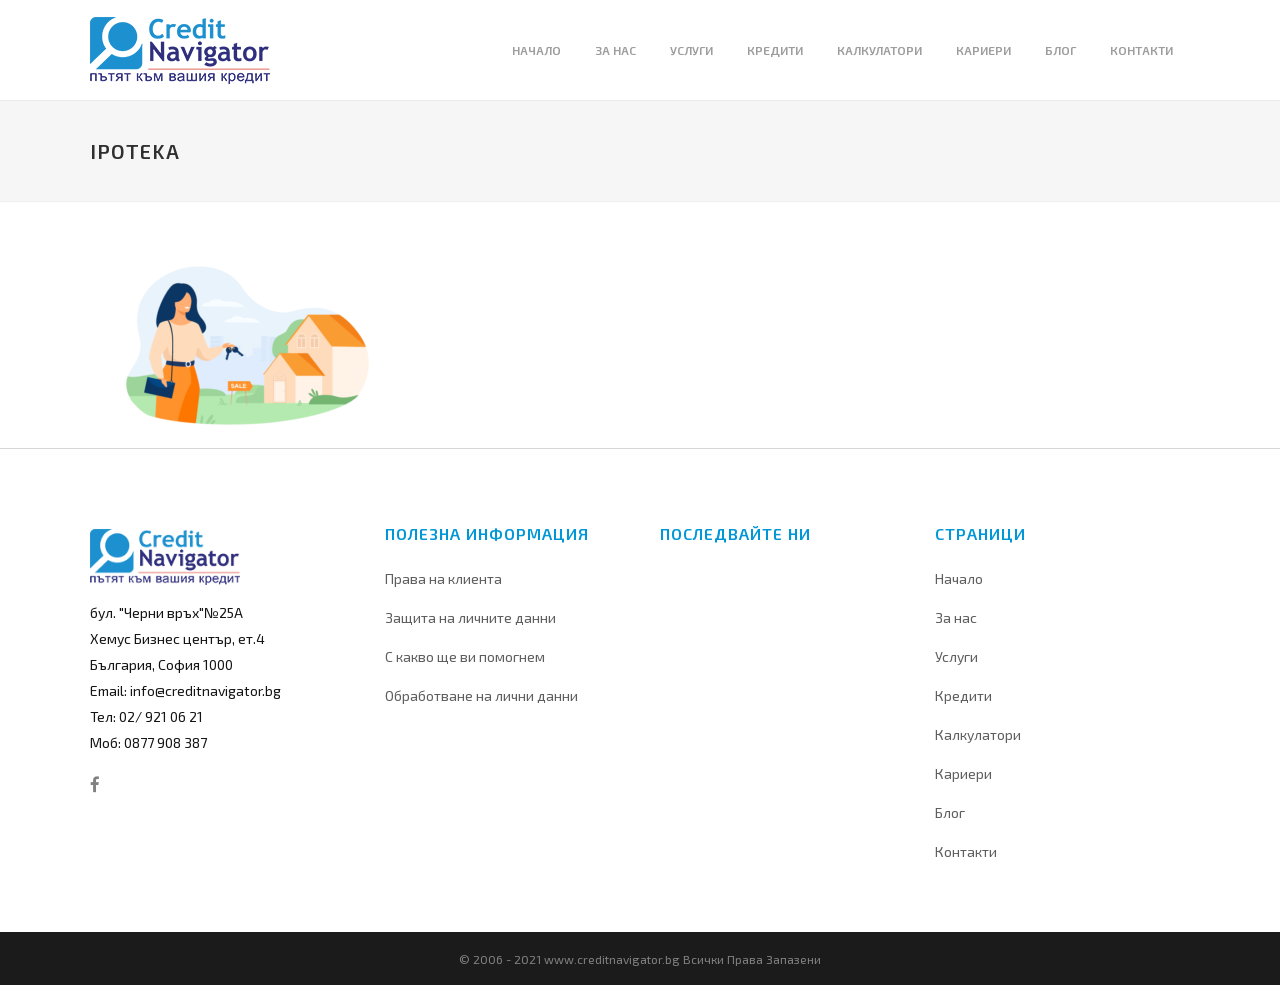 The image size is (1280, 985). Describe the element at coordinates (470, 617) in the screenshot. I see `Защита на личните данни` at that location.